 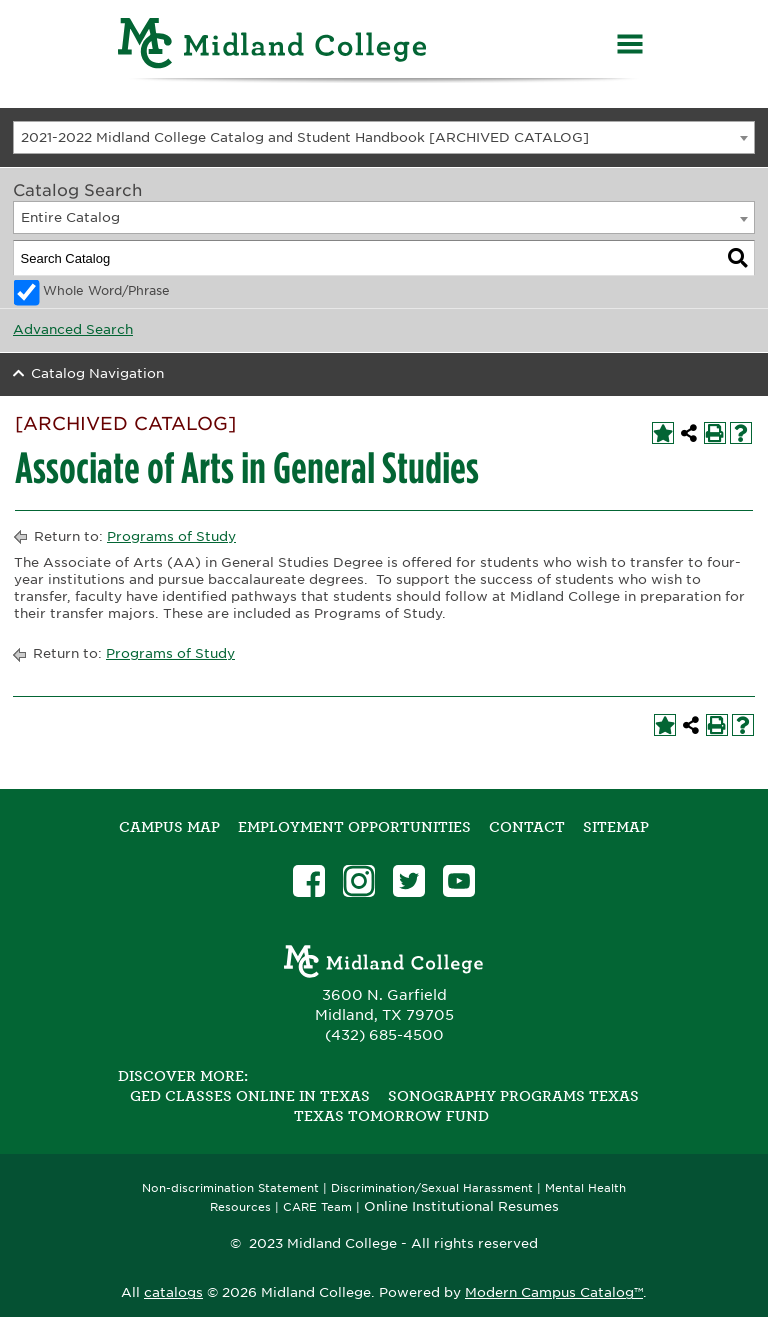 I want to click on Programs of Study, so click(x=171, y=536).